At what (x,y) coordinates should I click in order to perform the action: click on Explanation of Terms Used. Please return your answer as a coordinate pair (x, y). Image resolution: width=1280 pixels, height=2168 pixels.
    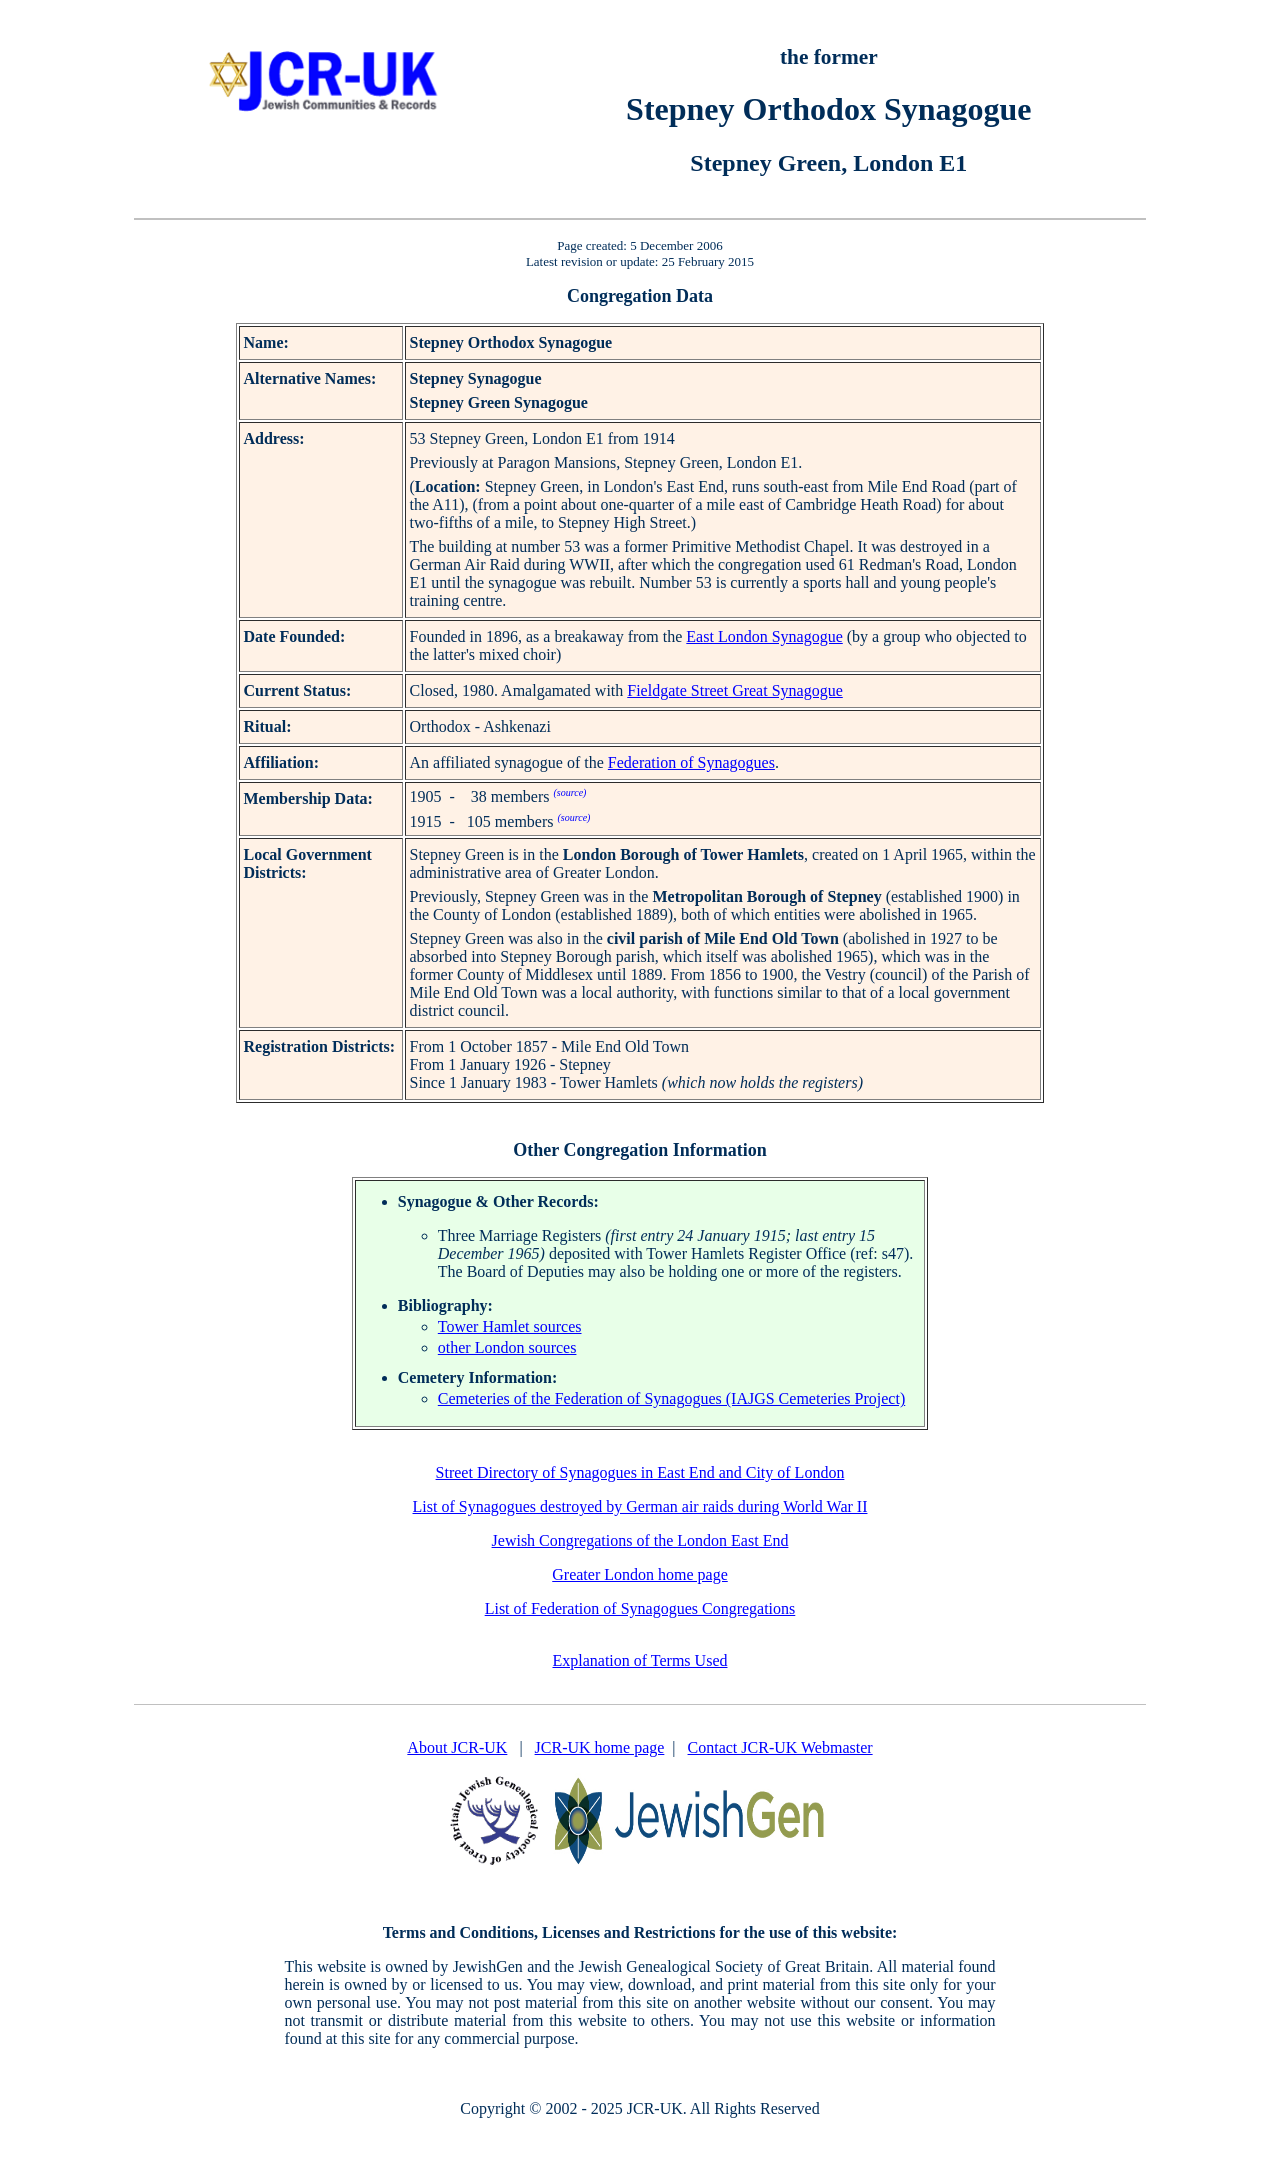
    Looking at the image, I should click on (639, 1660).